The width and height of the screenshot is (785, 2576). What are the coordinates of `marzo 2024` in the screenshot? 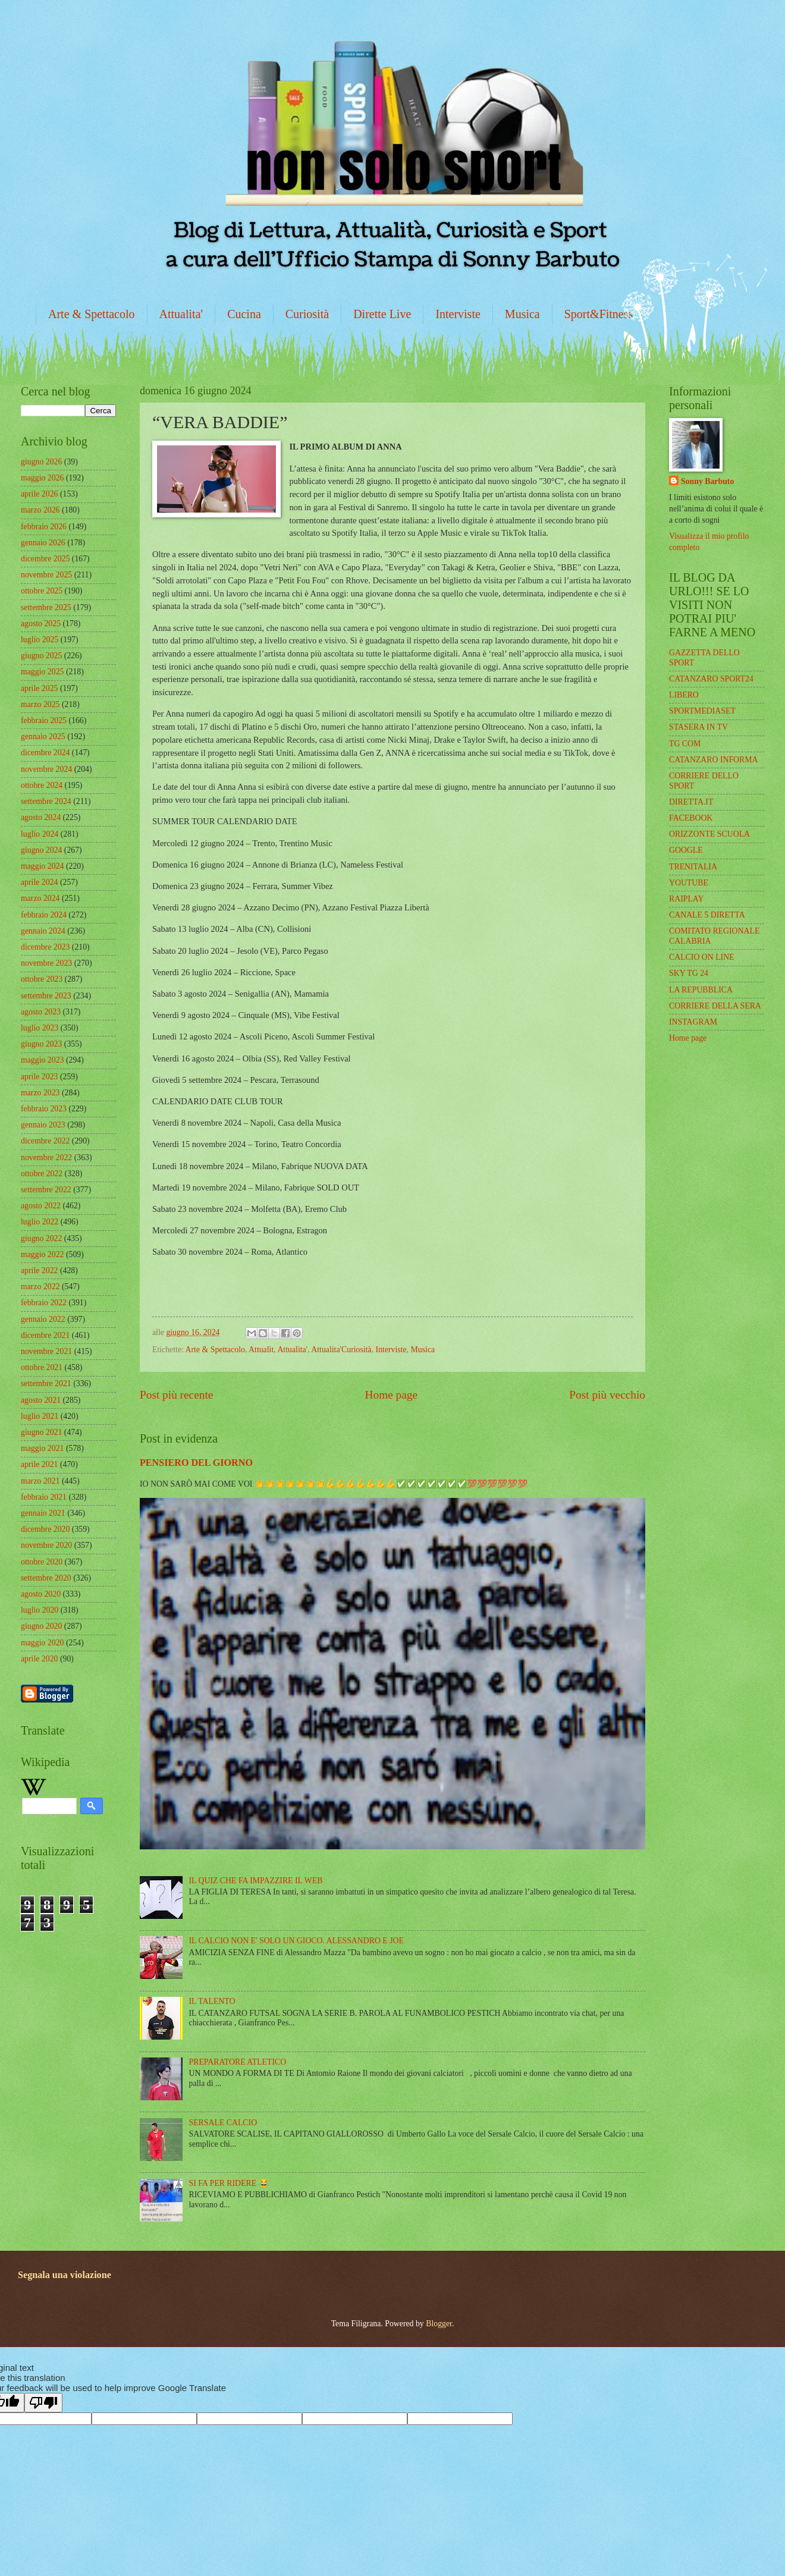 It's located at (40, 898).